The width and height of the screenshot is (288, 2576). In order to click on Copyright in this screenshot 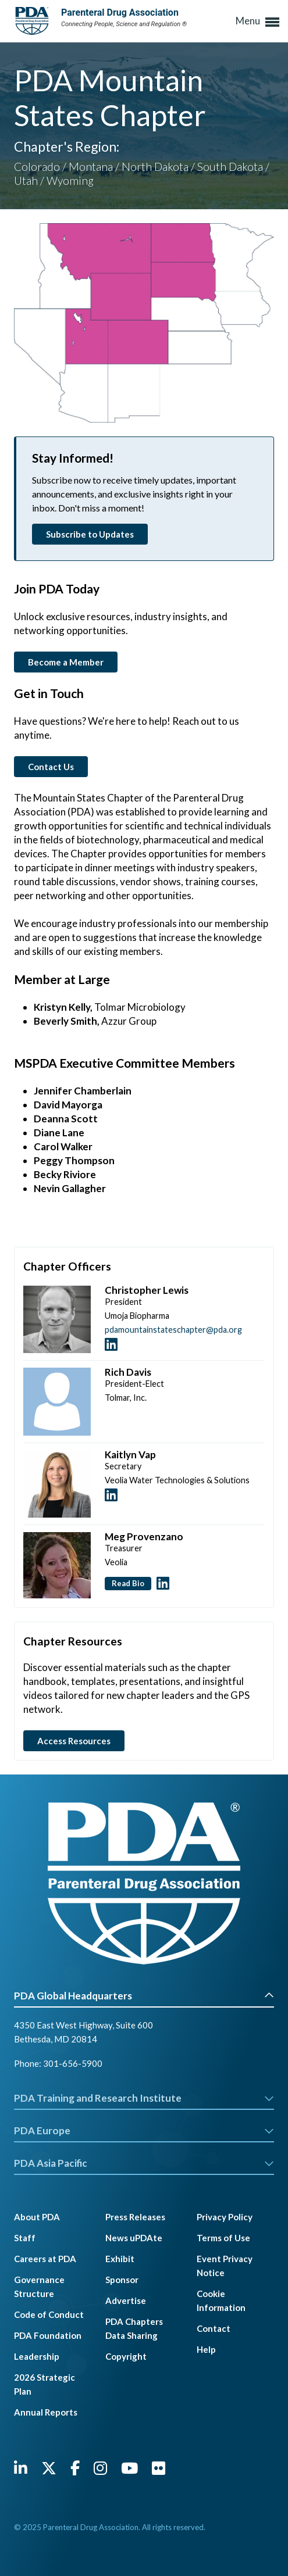, I will do `click(126, 2356)`.